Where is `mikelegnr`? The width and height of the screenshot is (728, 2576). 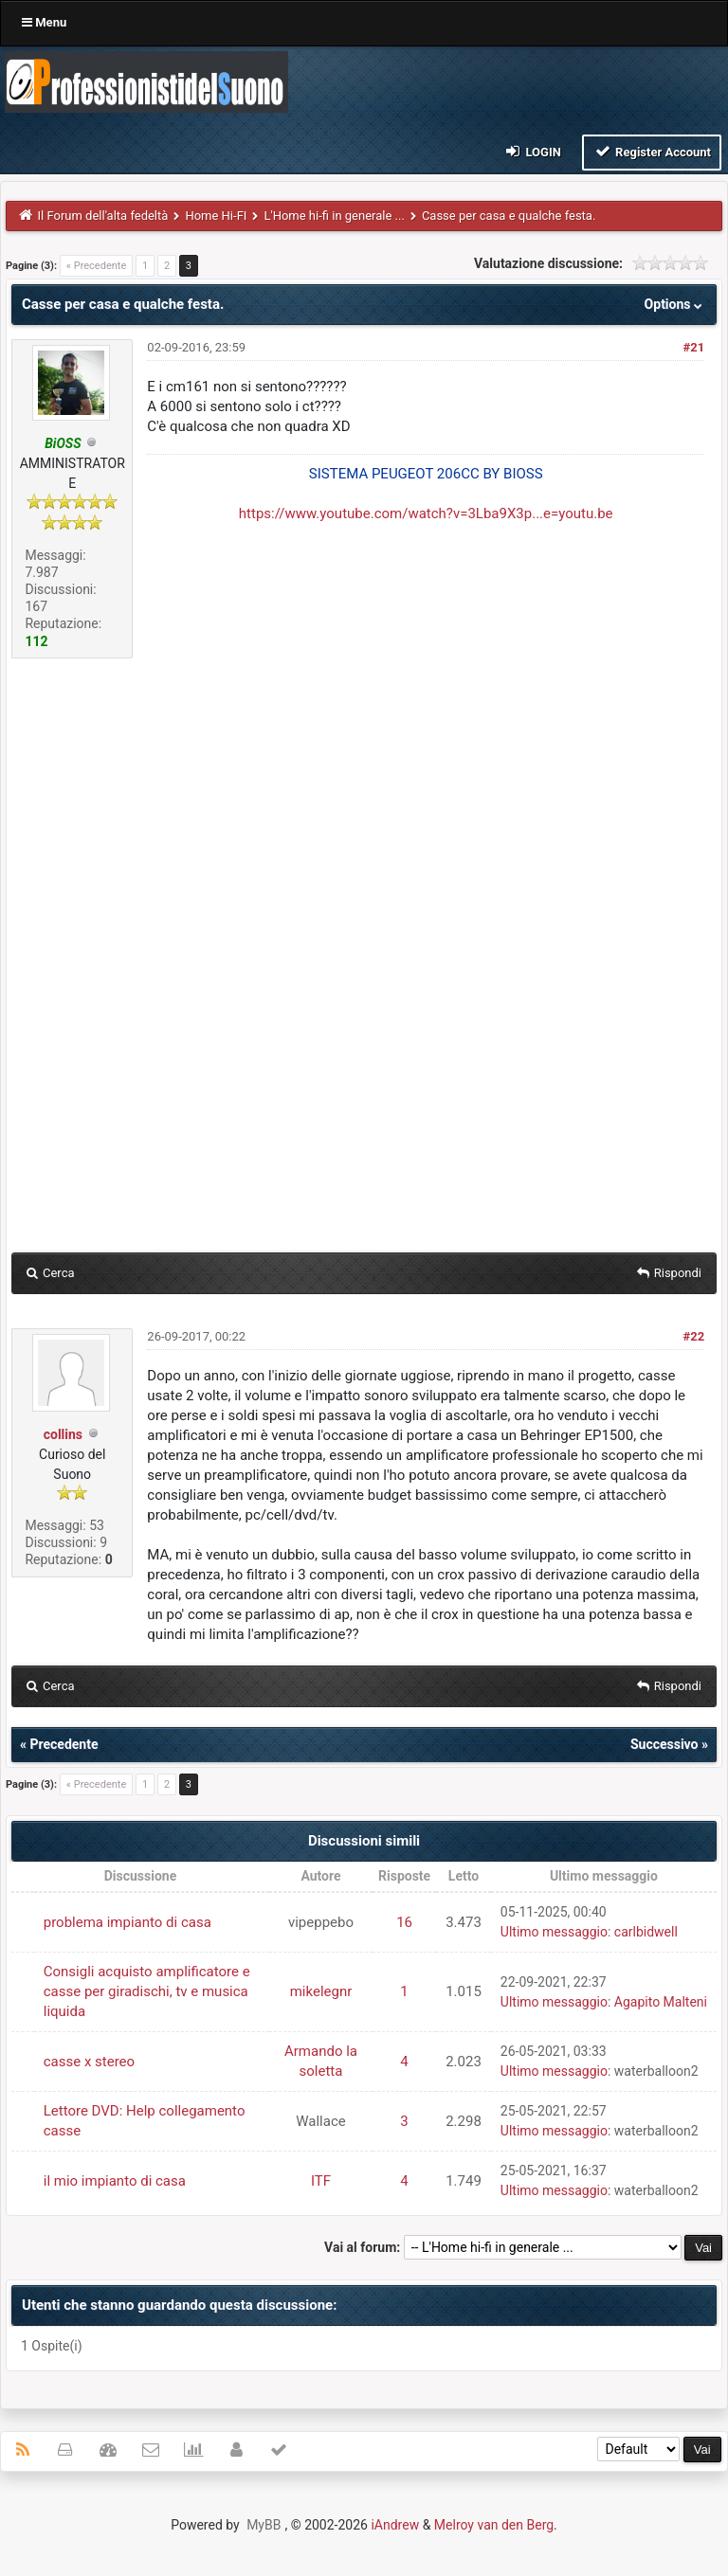
mikelegnr is located at coordinates (321, 1991).